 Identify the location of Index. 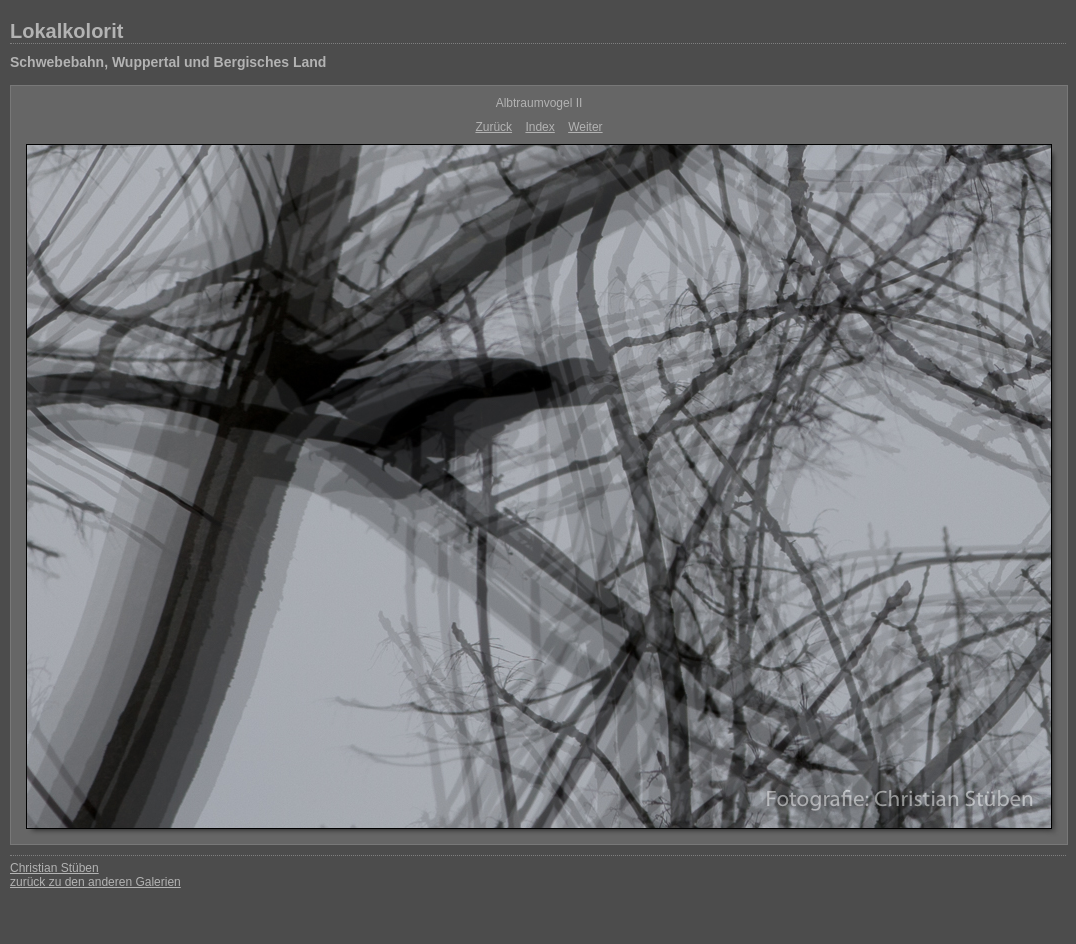
(539, 127).